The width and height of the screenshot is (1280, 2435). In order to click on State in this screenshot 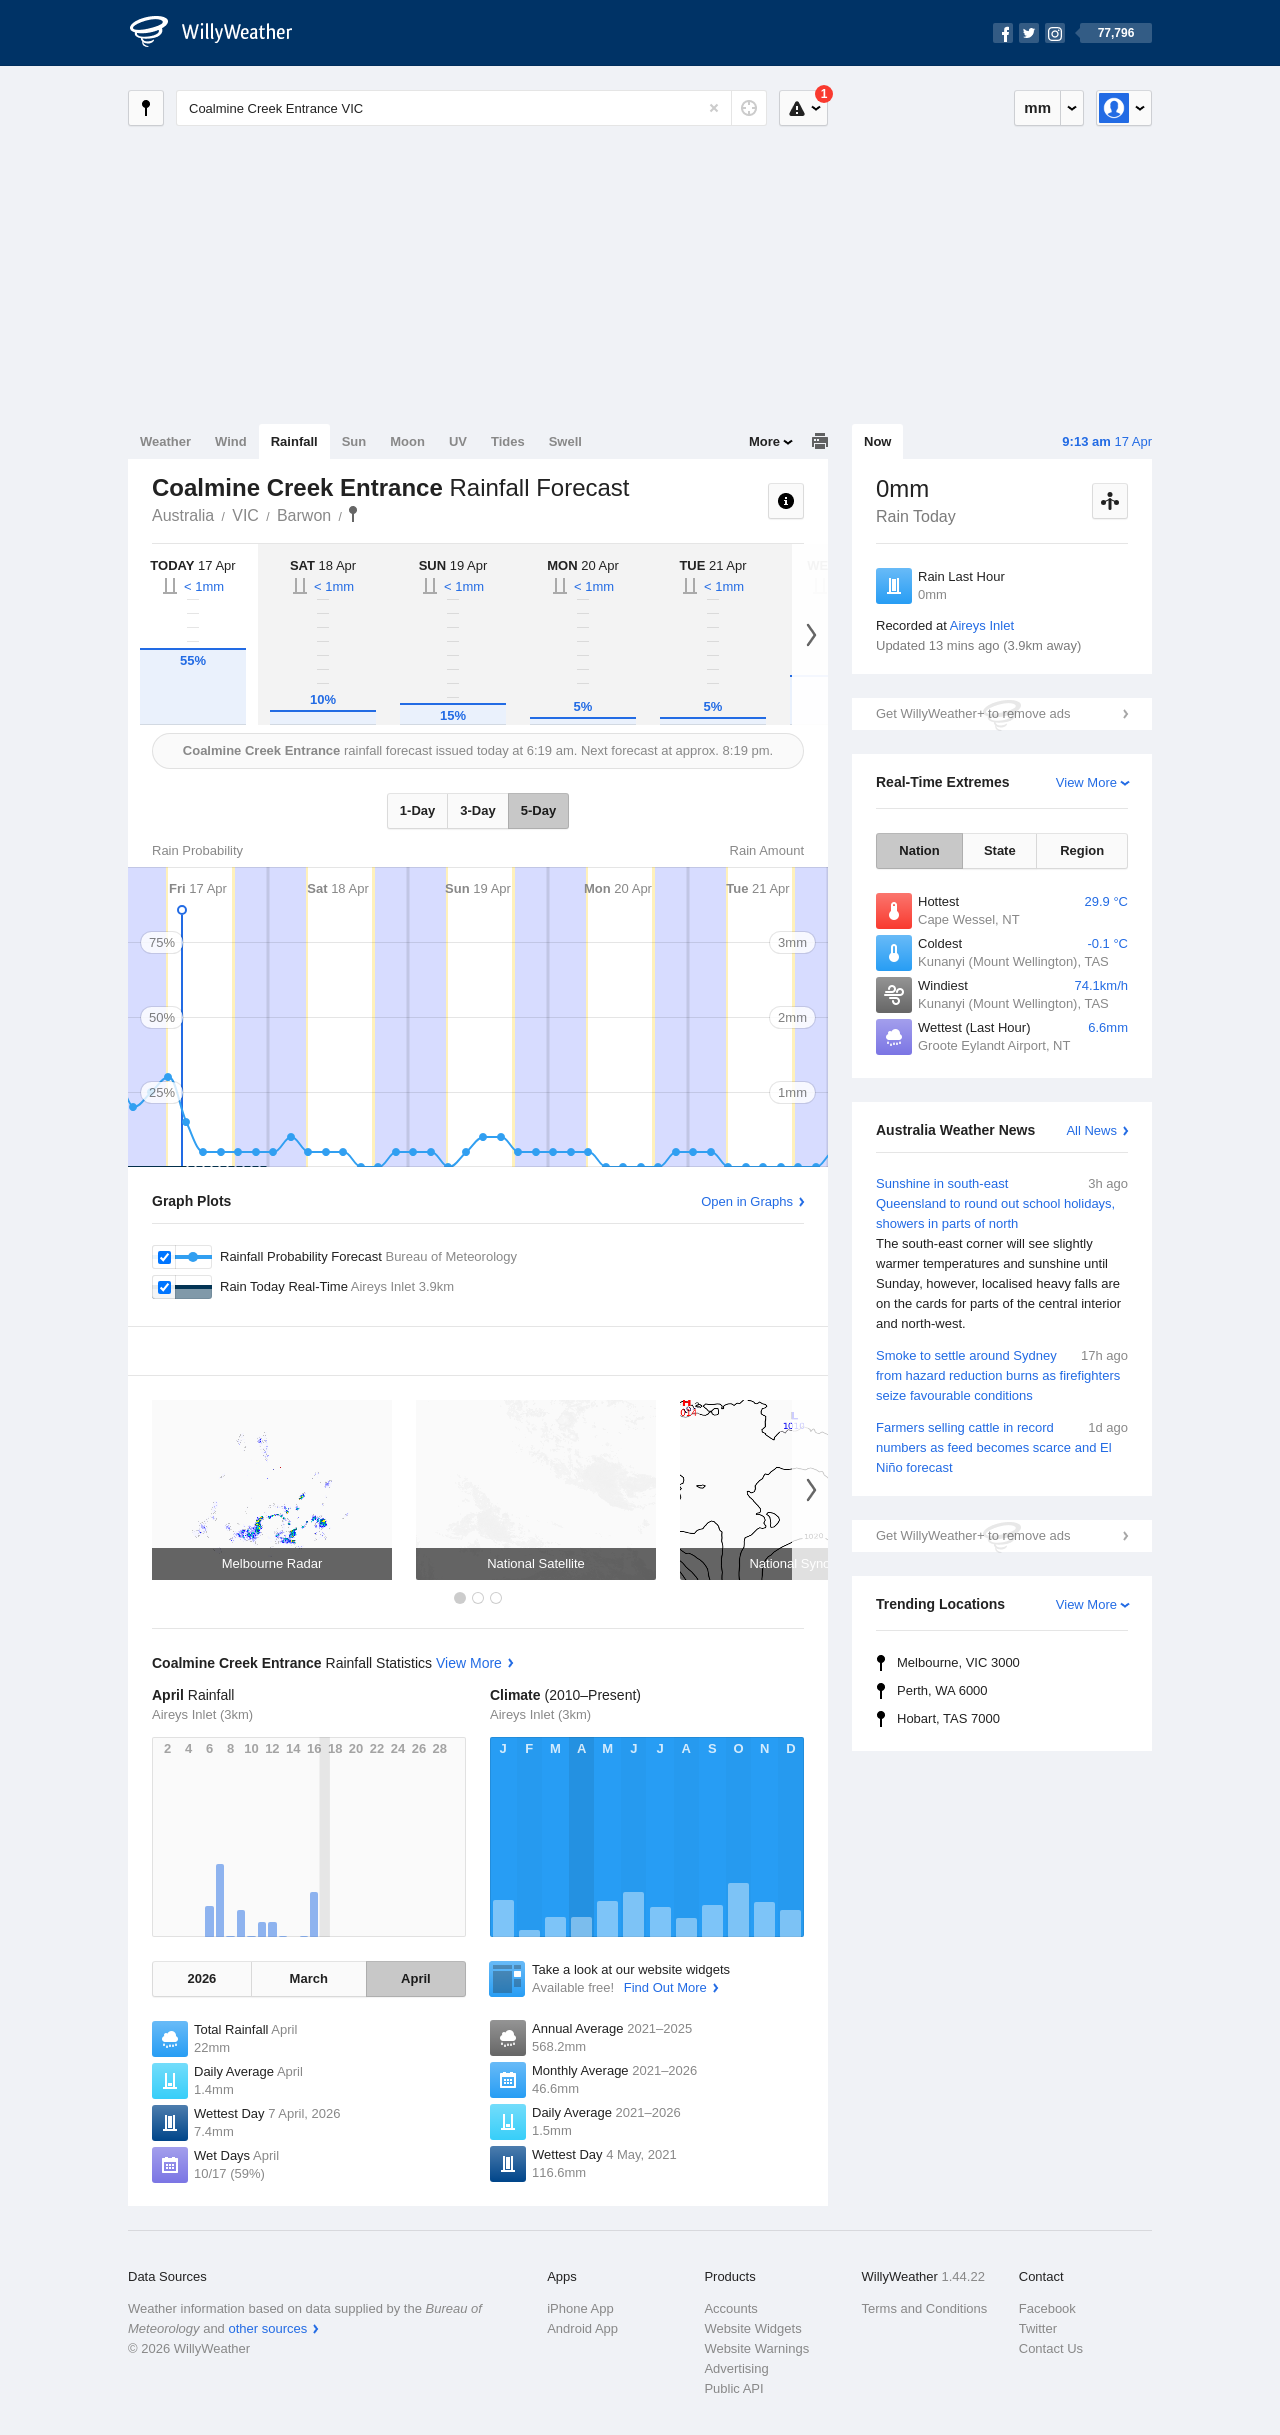, I will do `click(1000, 850)`.